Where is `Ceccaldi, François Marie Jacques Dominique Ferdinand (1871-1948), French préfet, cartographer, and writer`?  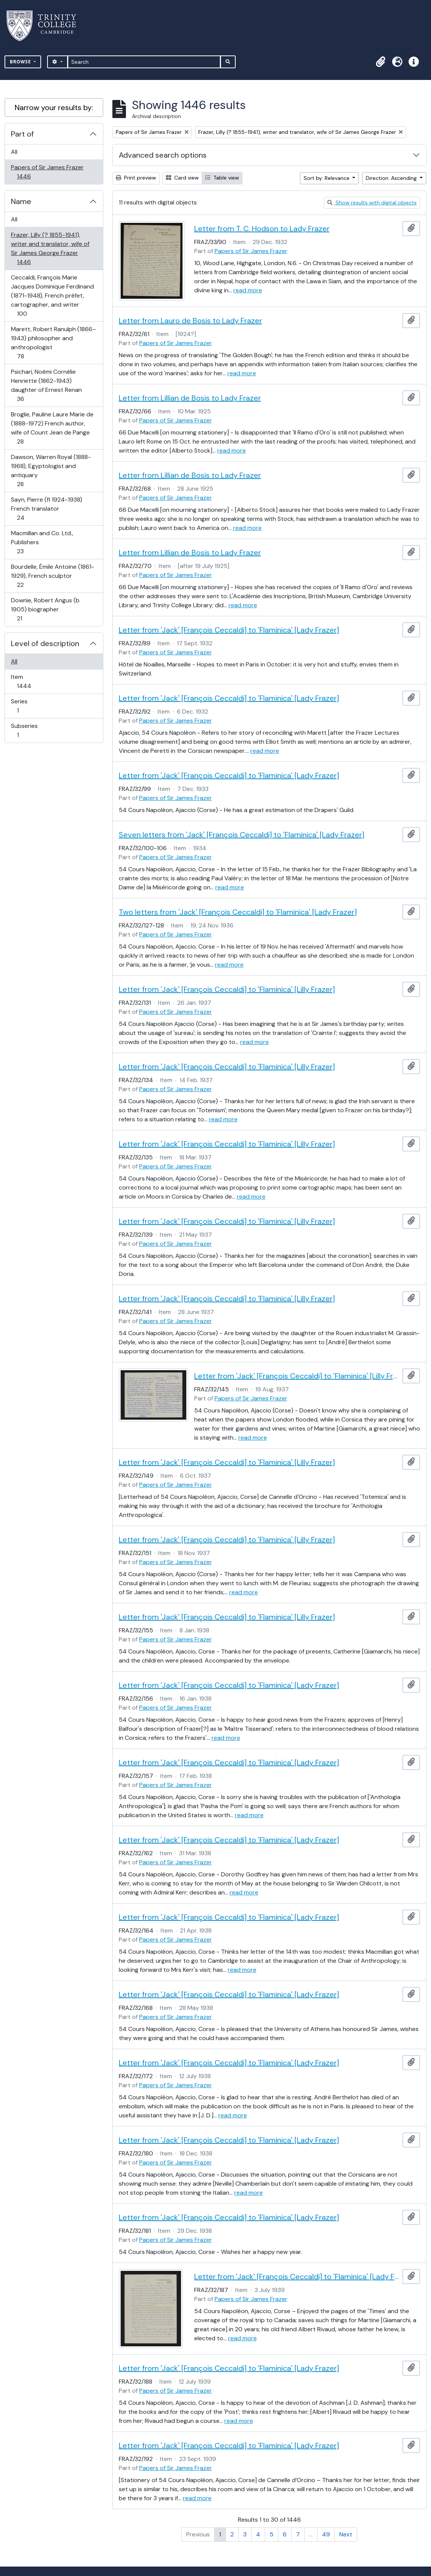 Ceccaldi, François Marie Jacques Dominique Ferdinand (1871-1948), French préfet, cartographer, and writer is located at coordinates (52, 295).